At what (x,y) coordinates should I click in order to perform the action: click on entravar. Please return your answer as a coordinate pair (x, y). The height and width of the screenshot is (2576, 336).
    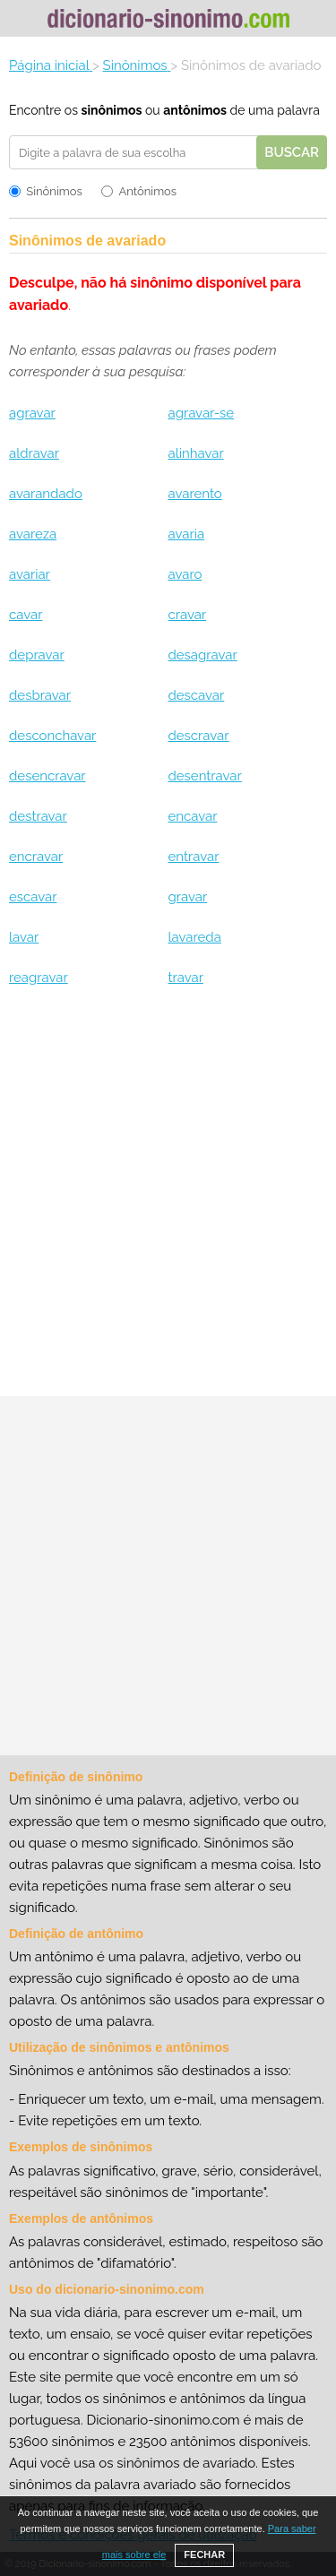
    Looking at the image, I should click on (193, 857).